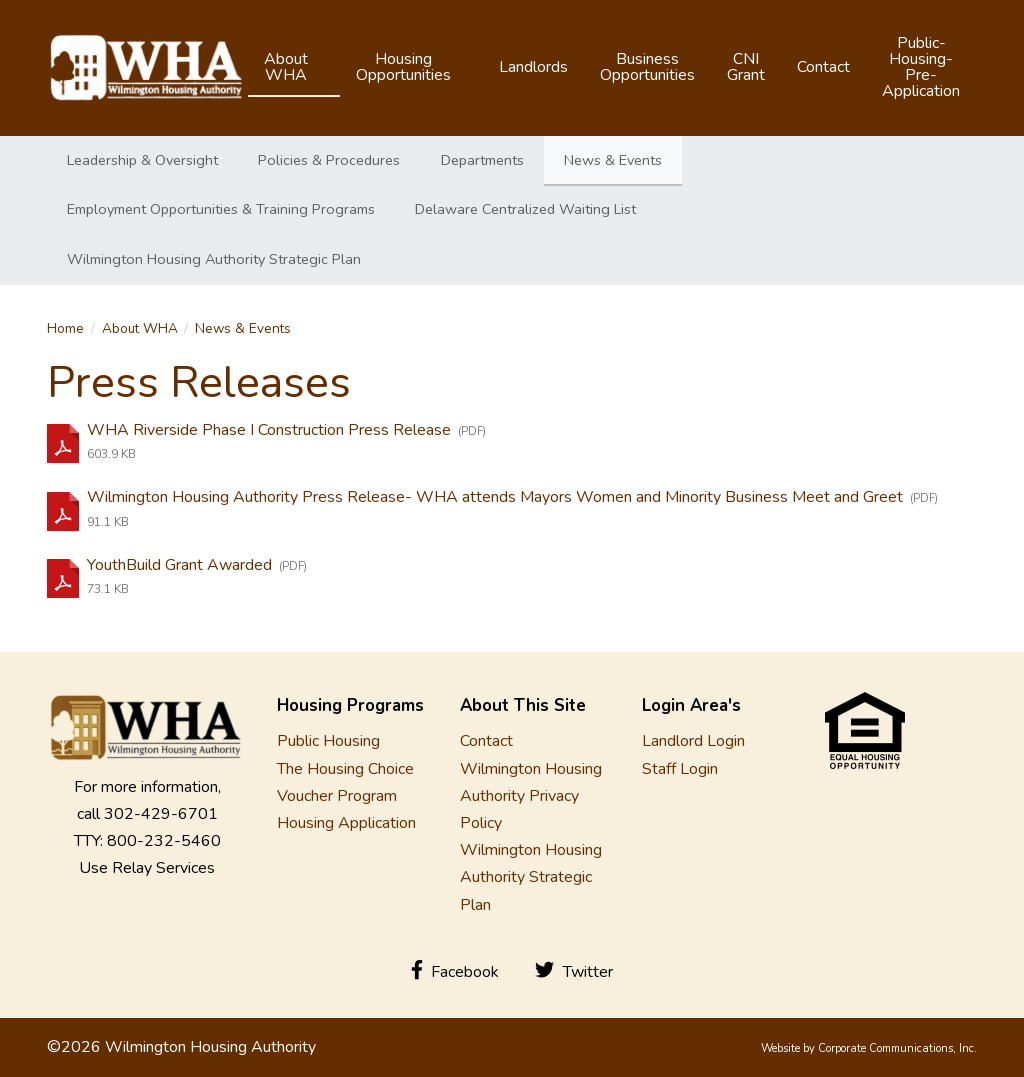  I want to click on Website by Corporate Communications, Inc., so click(869, 1048).